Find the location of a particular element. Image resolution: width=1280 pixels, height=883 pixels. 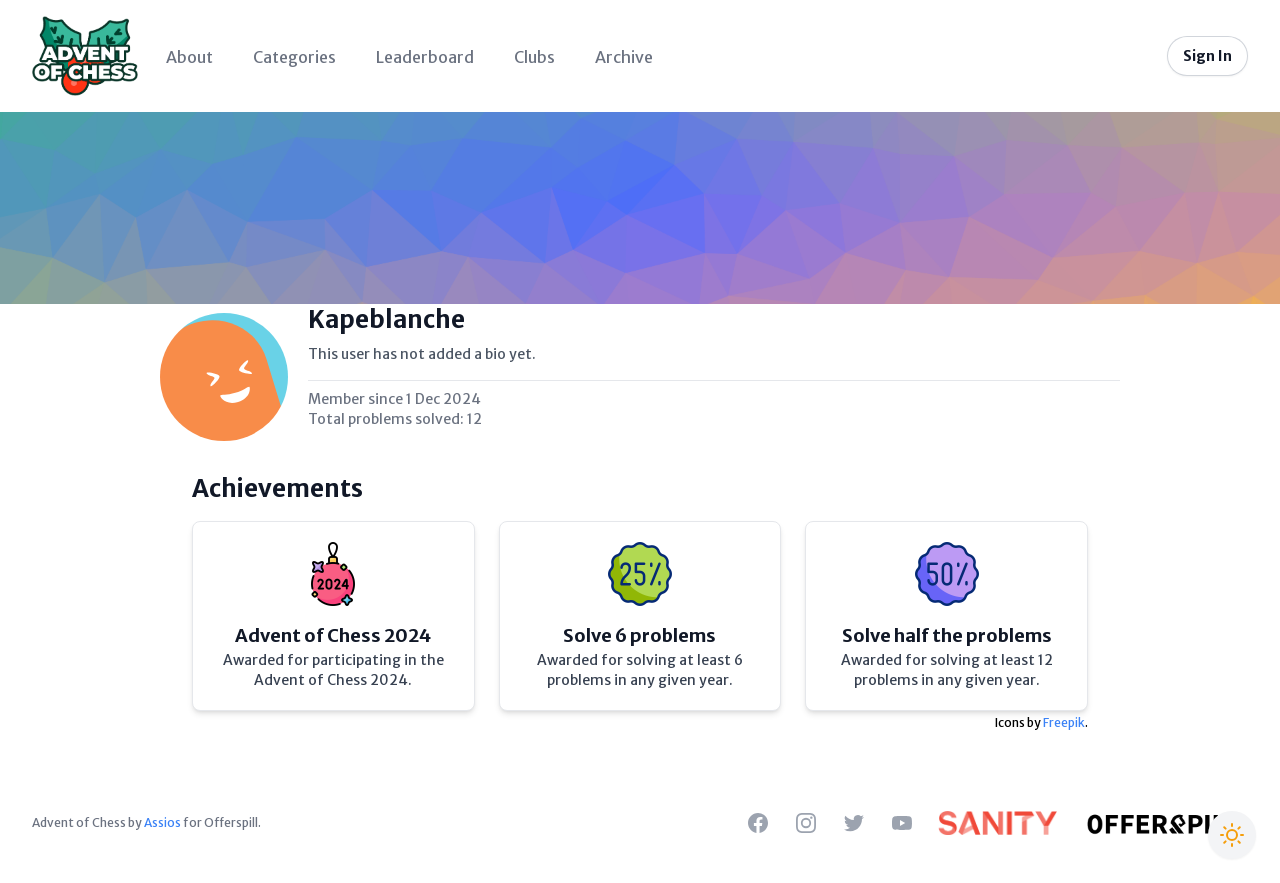

Assios is located at coordinates (162, 822).